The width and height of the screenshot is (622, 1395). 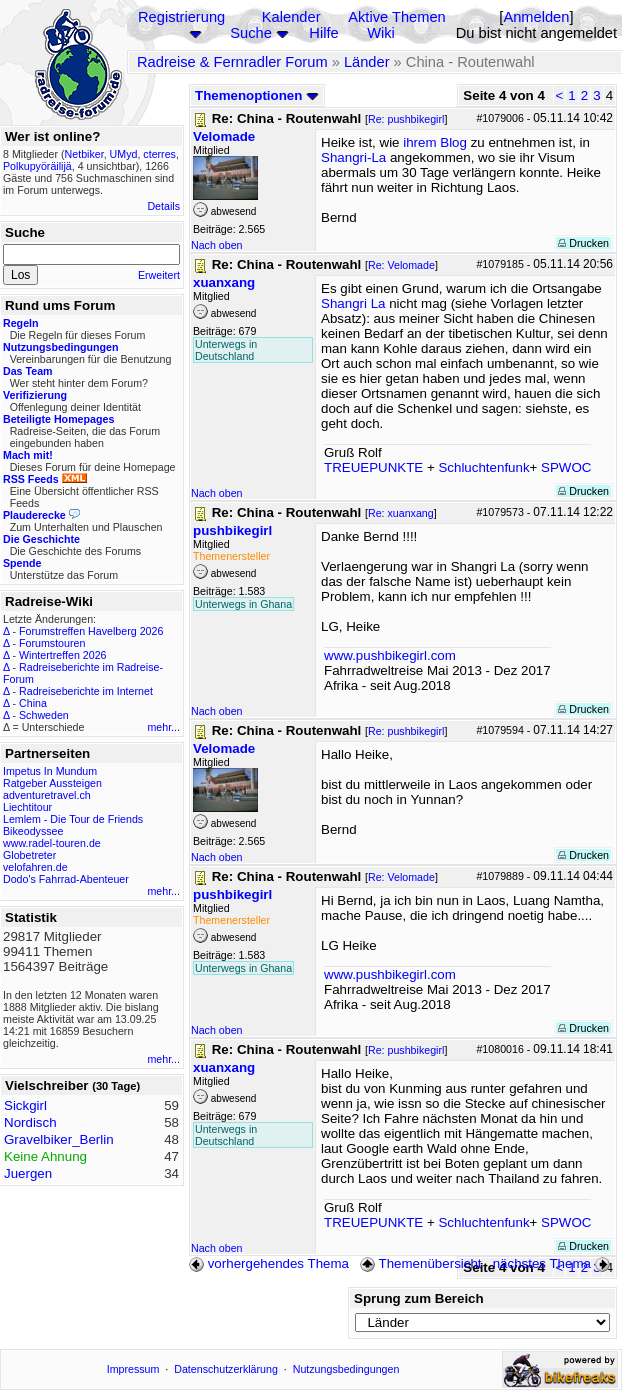 What do you see at coordinates (181, 17) in the screenshot?
I see `Registrierung` at bounding box center [181, 17].